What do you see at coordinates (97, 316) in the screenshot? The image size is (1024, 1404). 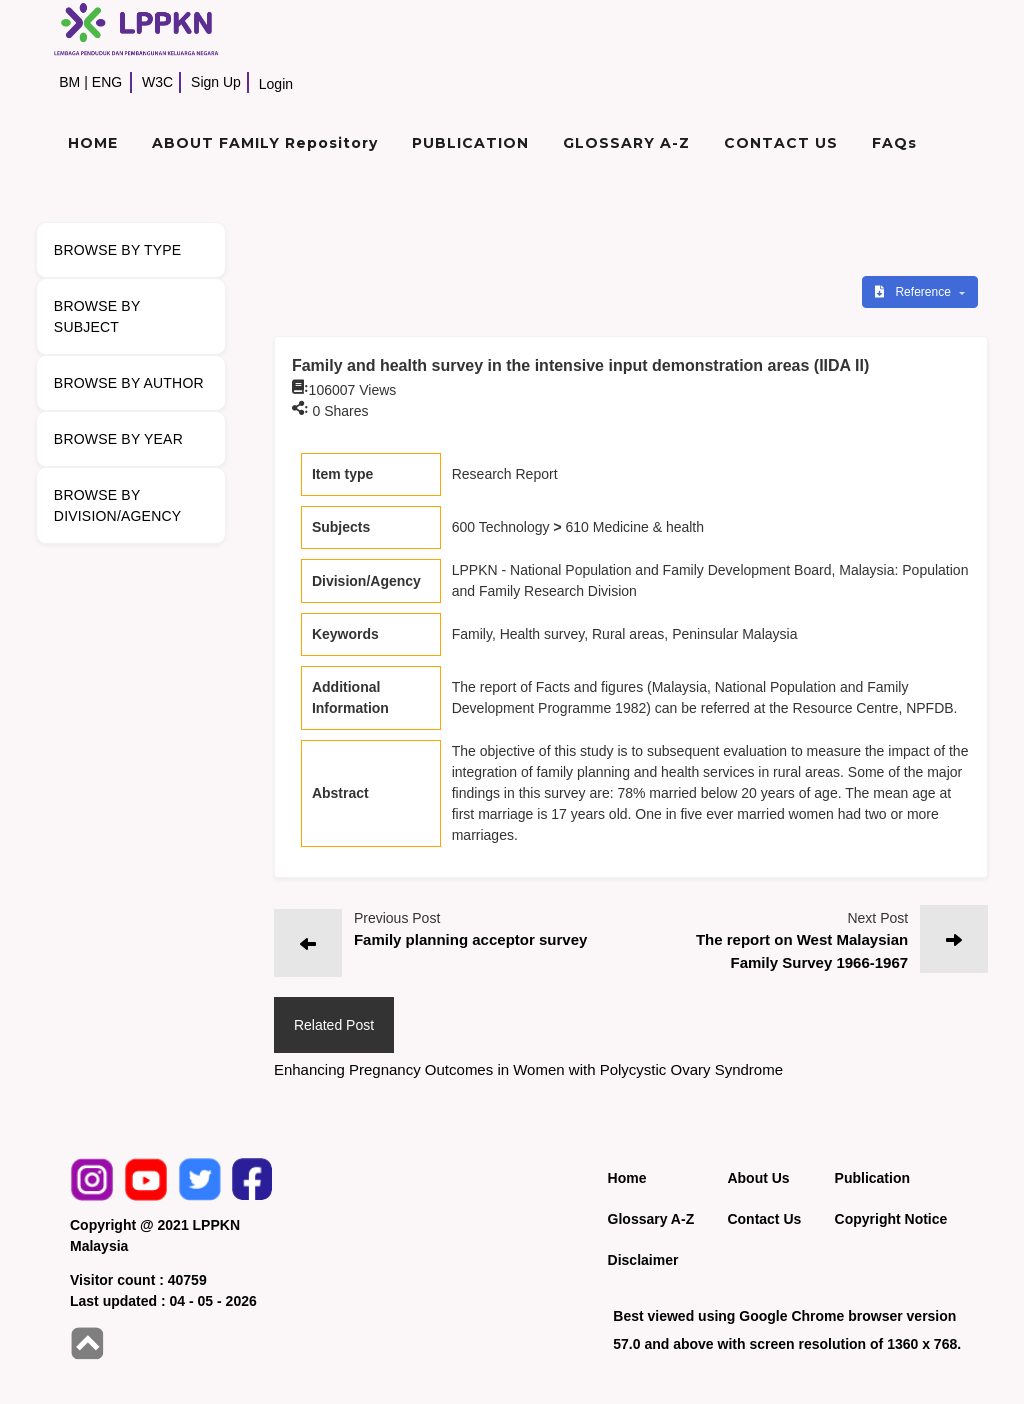 I see `BROWSE BY SUBJECT` at bounding box center [97, 316].